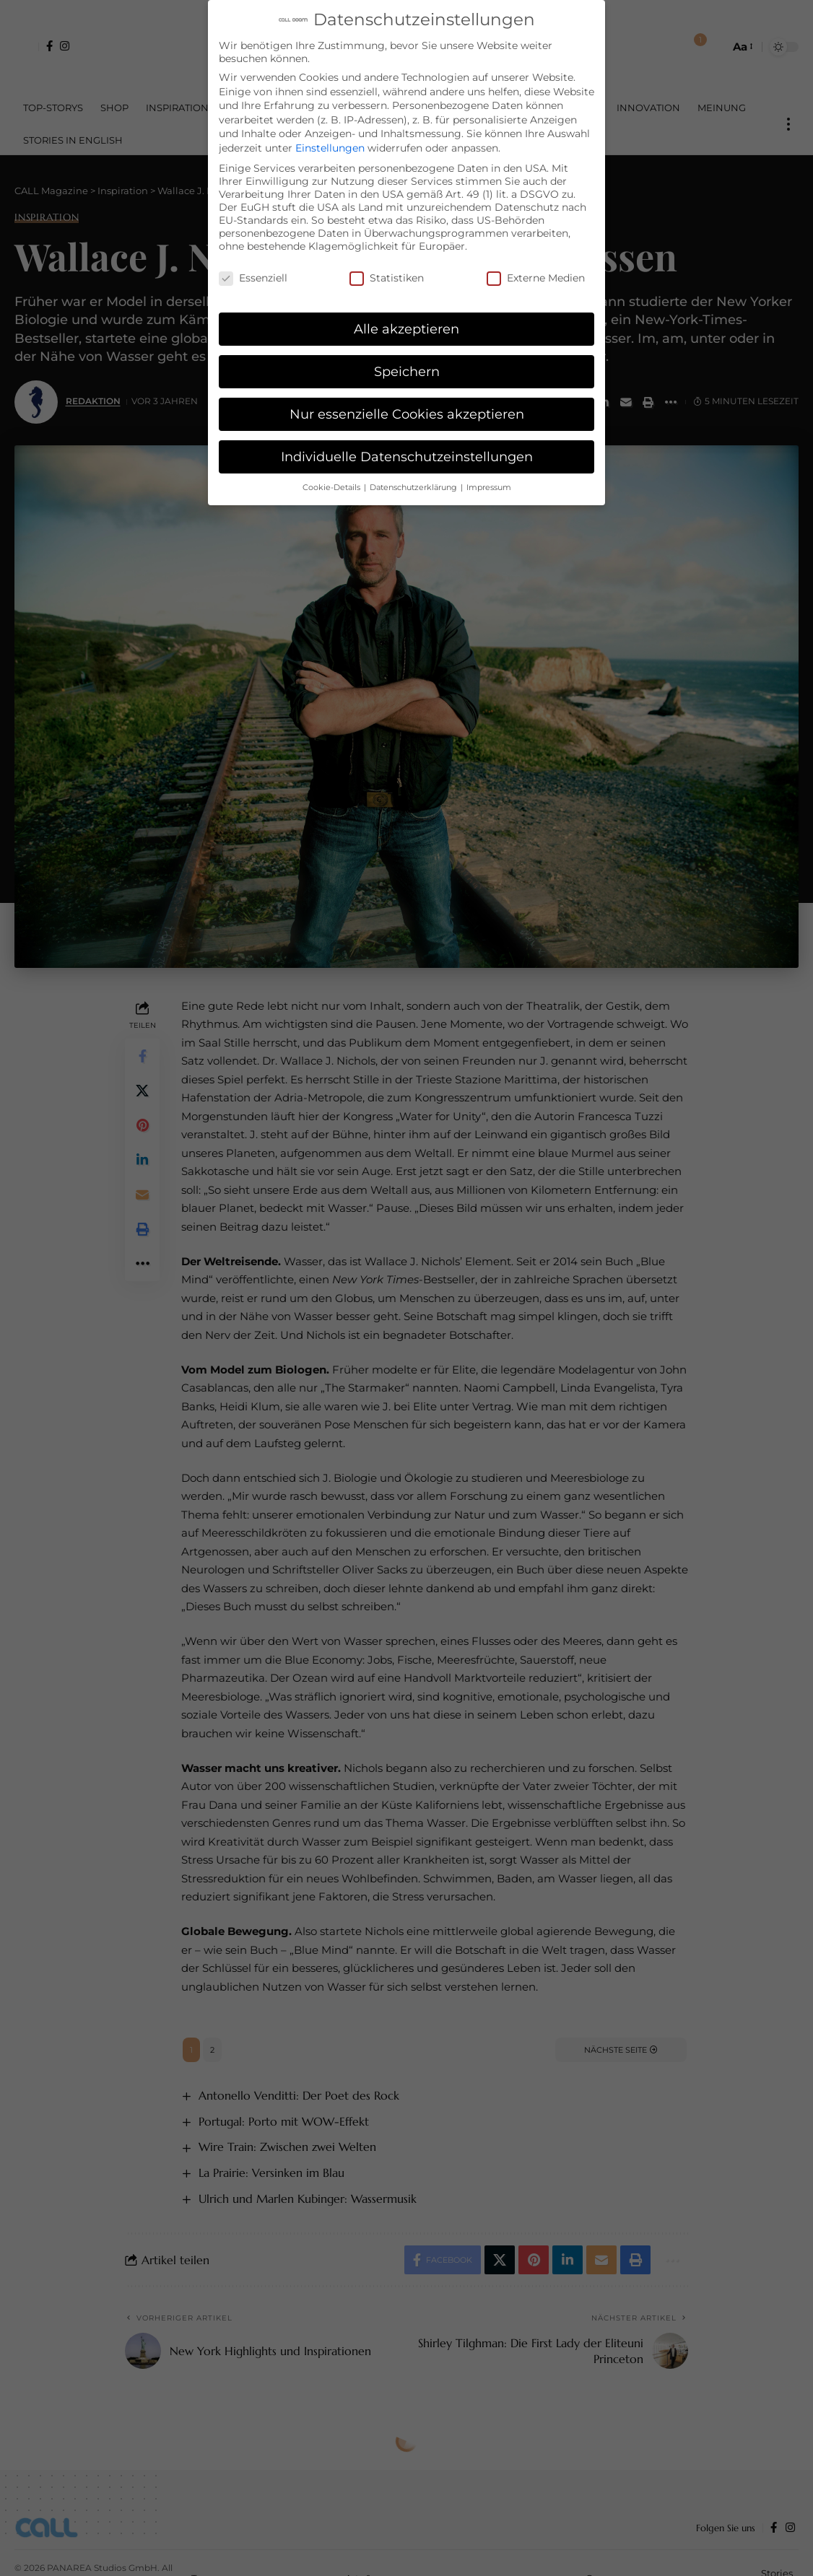 The height and width of the screenshot is (2576, 813). Describe the element at coordinates (407, 414) in the screenshot. I see `Nur essenzielle Cookies akzeptieren [button]` at that location.